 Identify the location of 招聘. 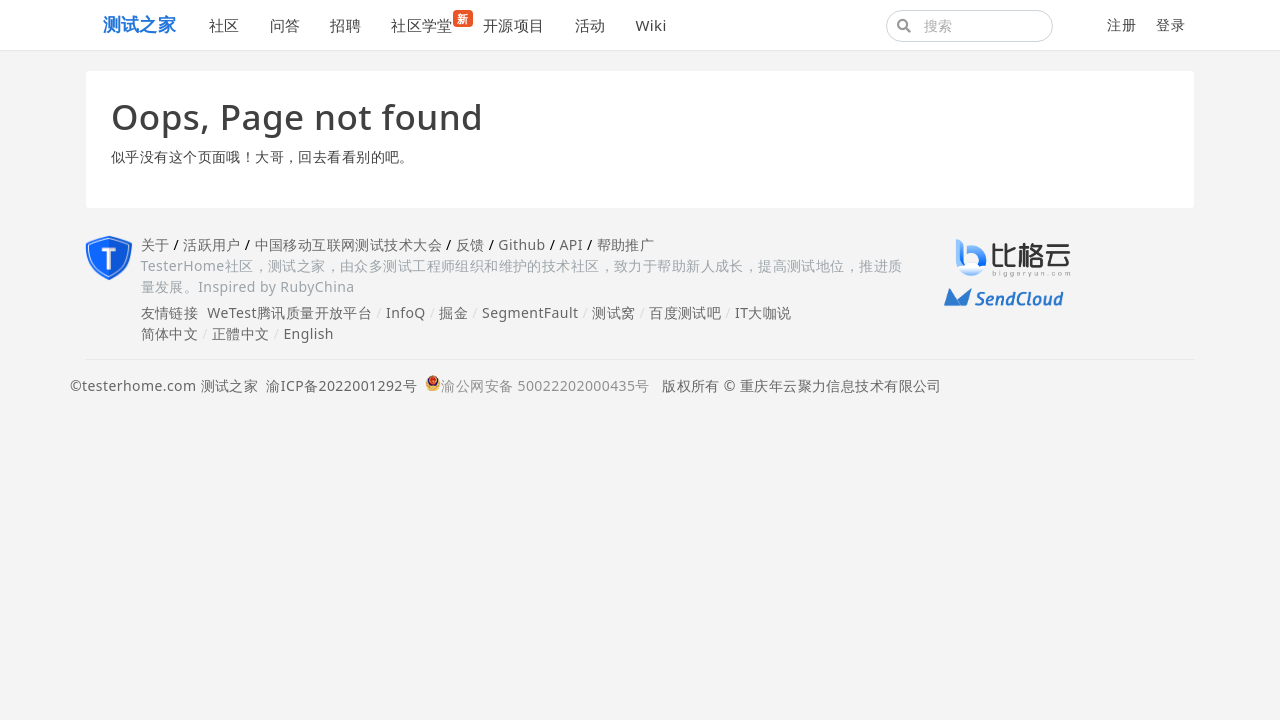
(345, 25).